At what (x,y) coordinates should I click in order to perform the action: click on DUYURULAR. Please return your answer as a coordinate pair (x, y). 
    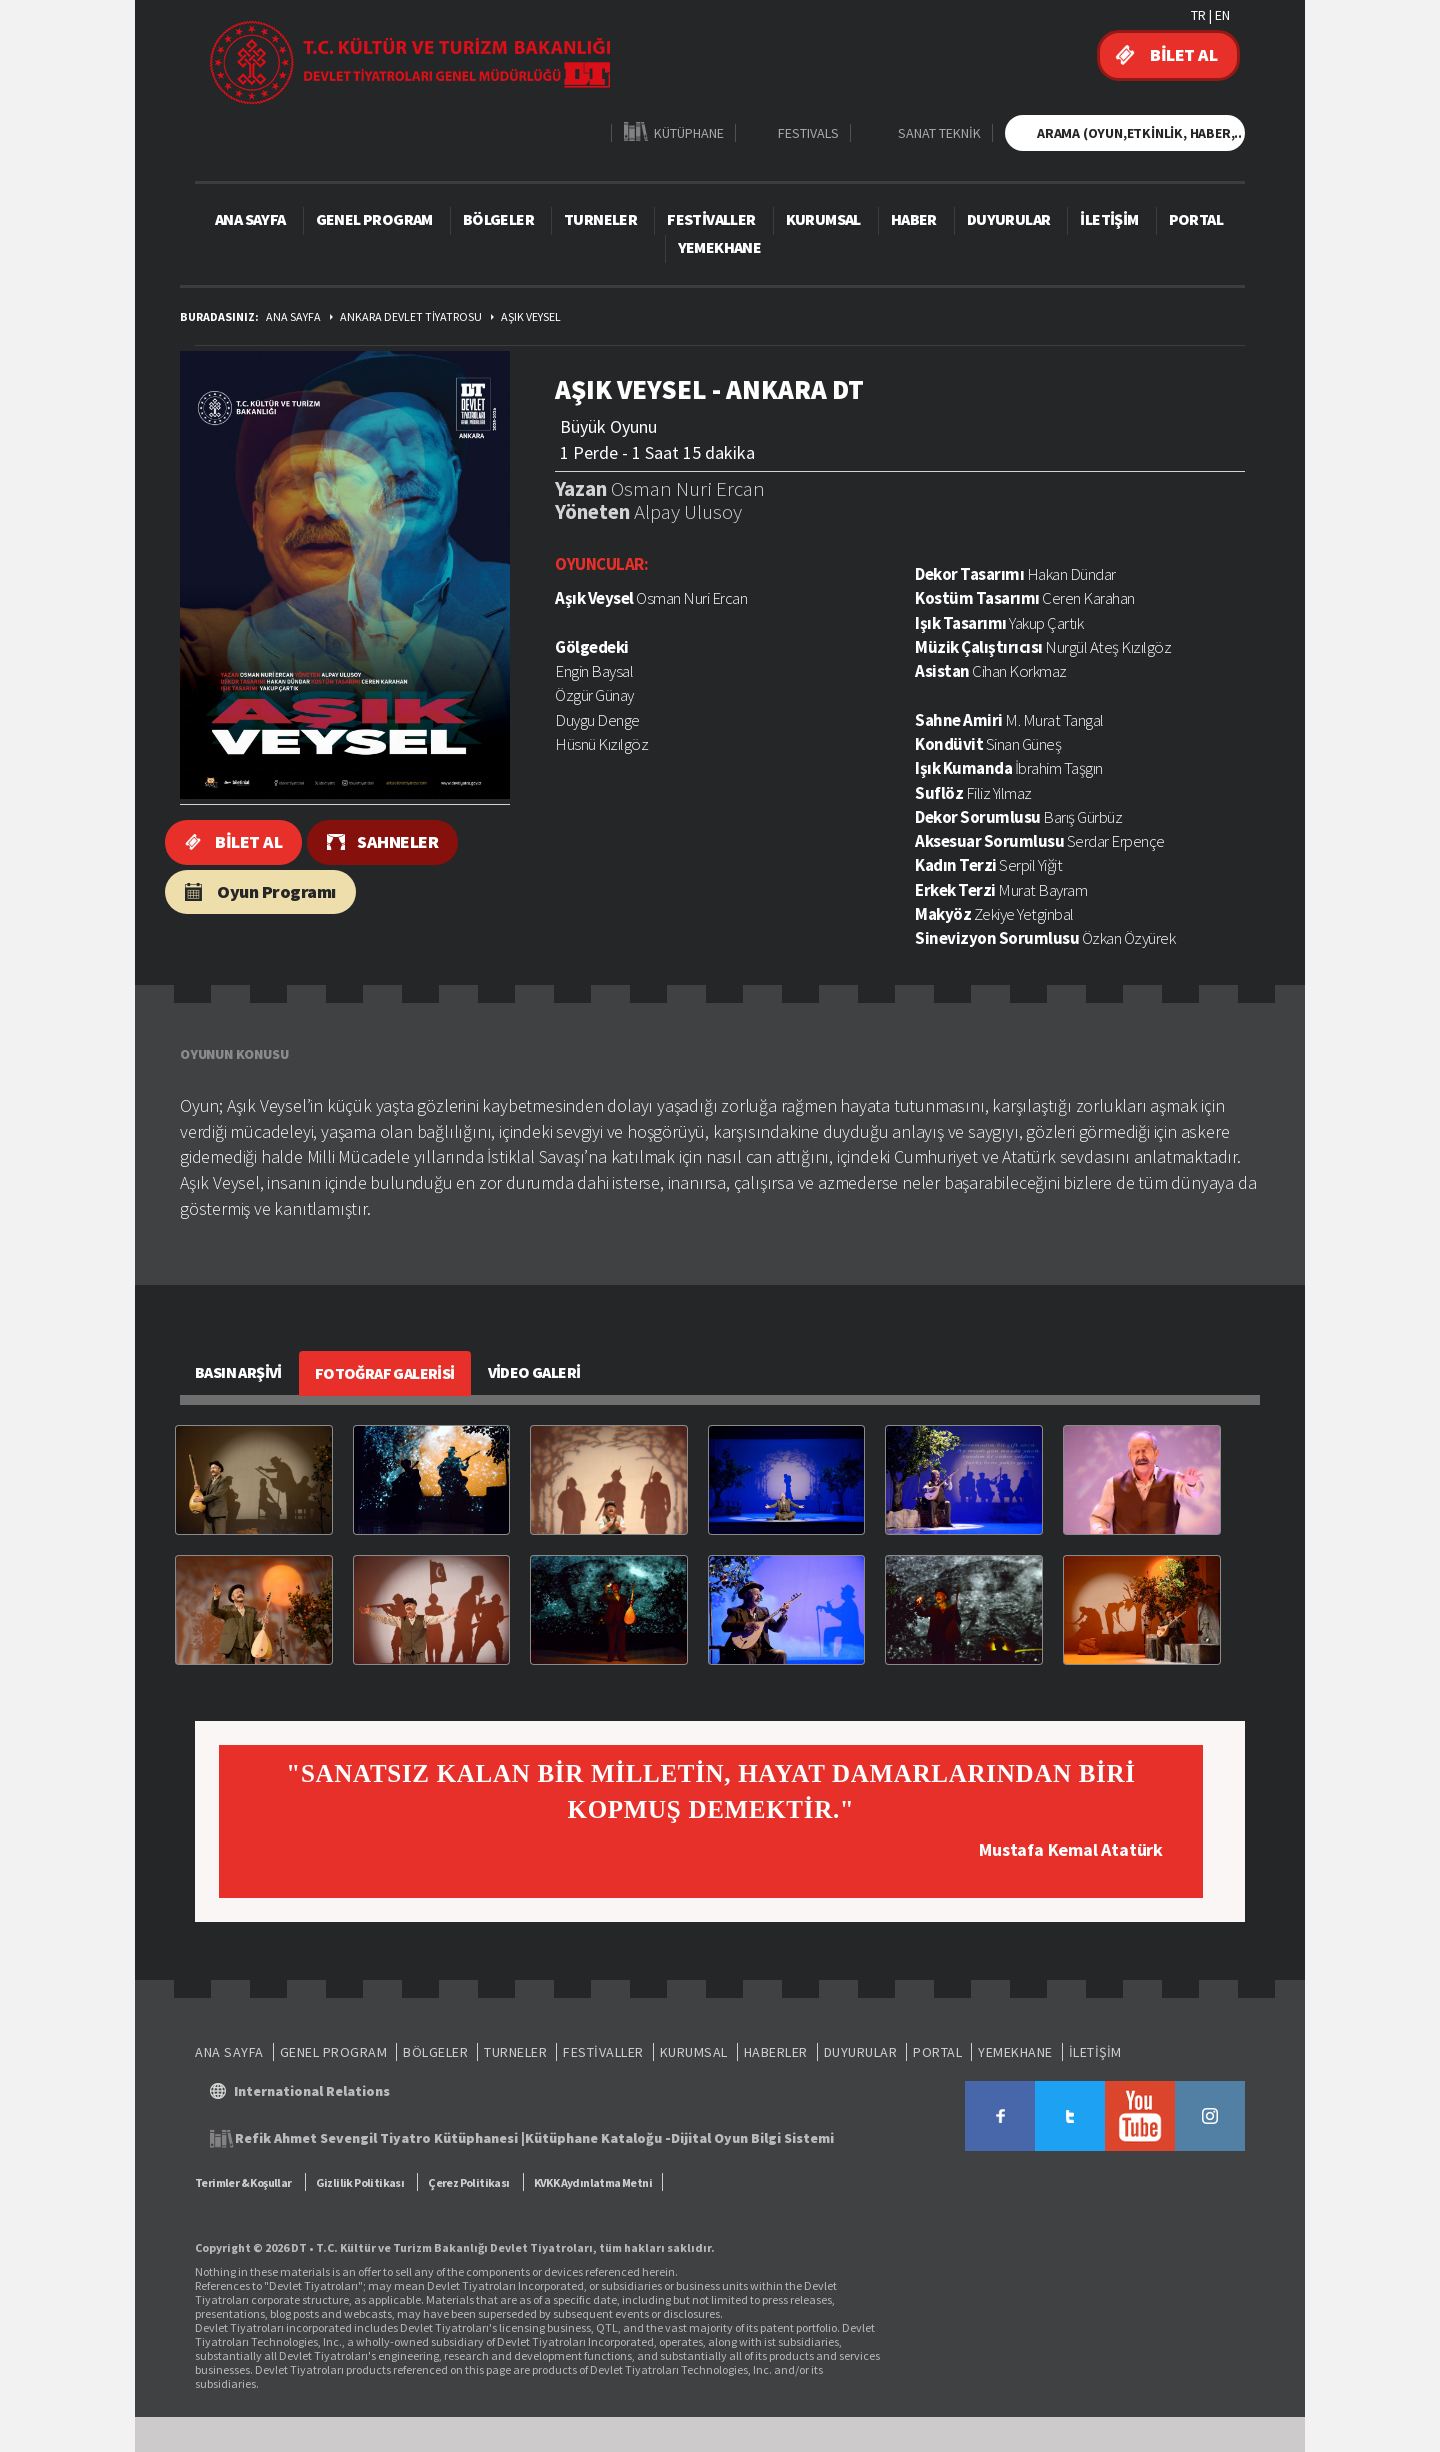
    Looking at the image, I should click on (1009, 219).